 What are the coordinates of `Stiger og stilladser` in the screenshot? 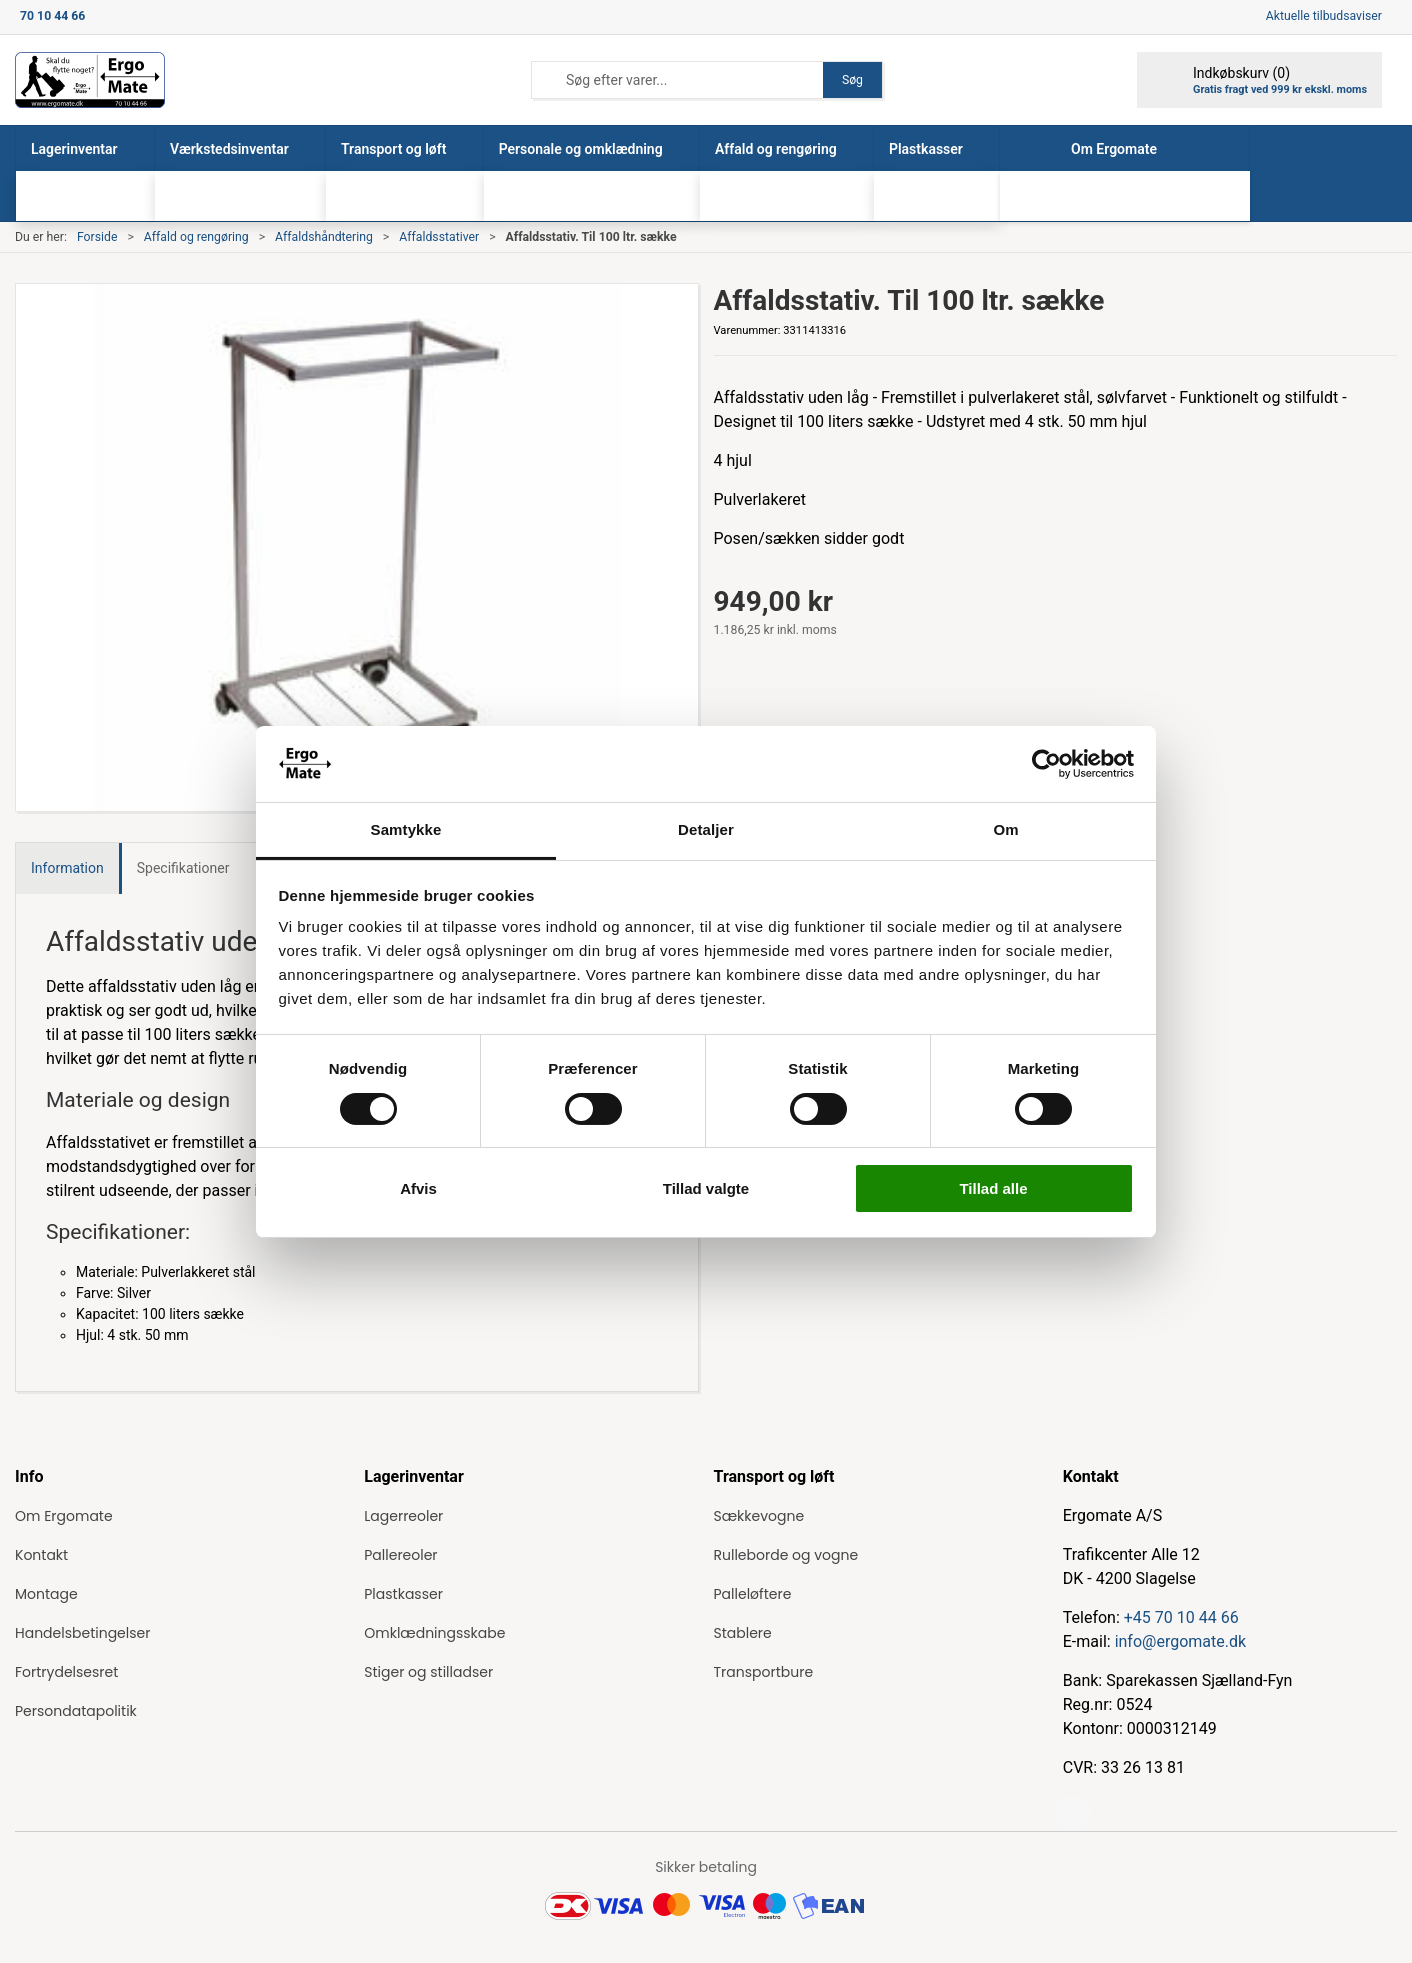 It's located at (428, 1672).